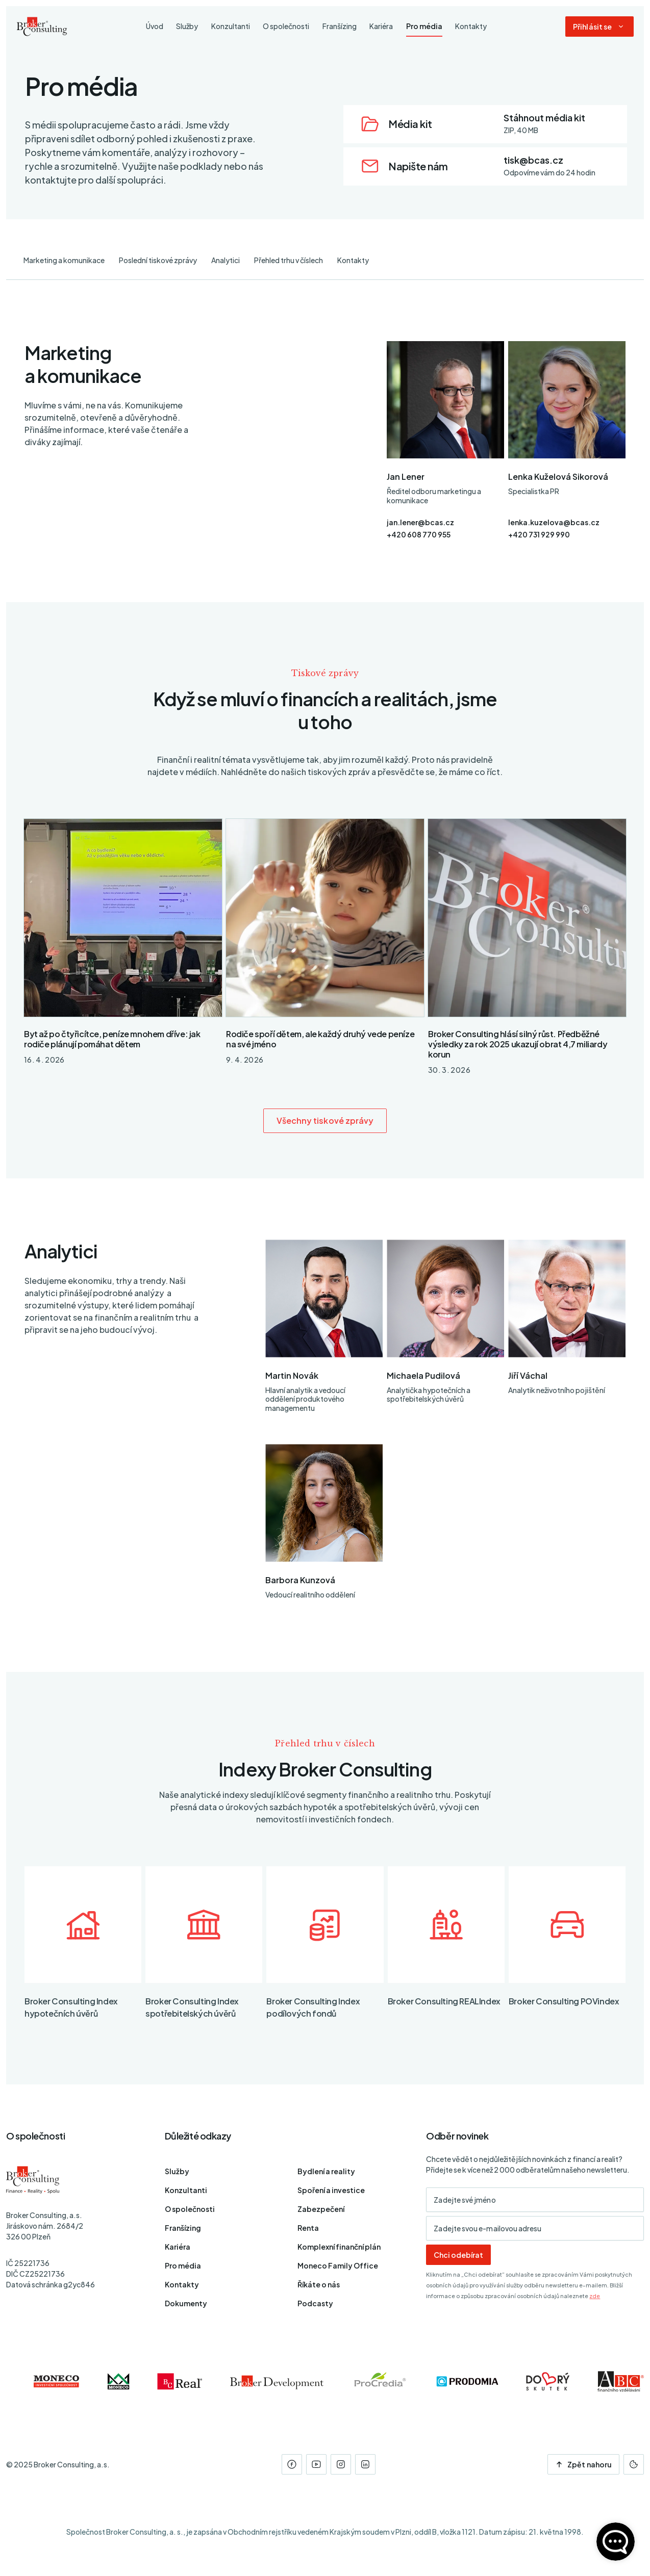 Image resolution: width=650 pixels, height=2576 pixels. I want to click on Renta, so click(308, 2227).